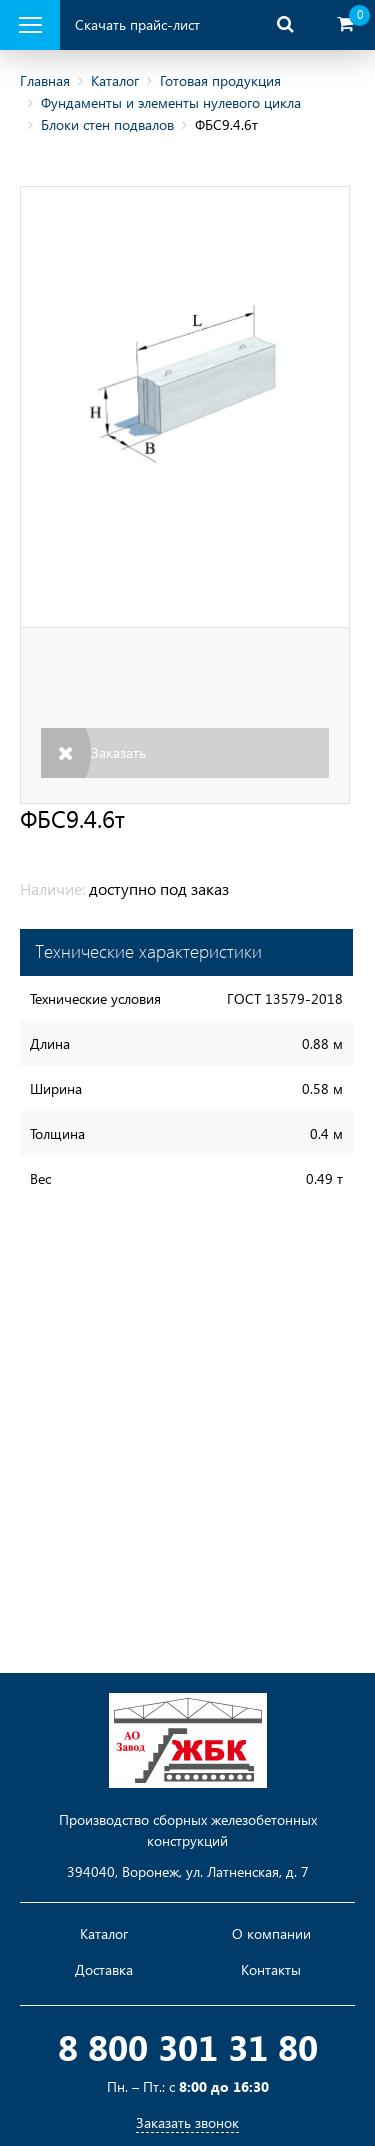 This screenshot has width=375, height=2146. I want to click on Контакты, so click(271, 1970).